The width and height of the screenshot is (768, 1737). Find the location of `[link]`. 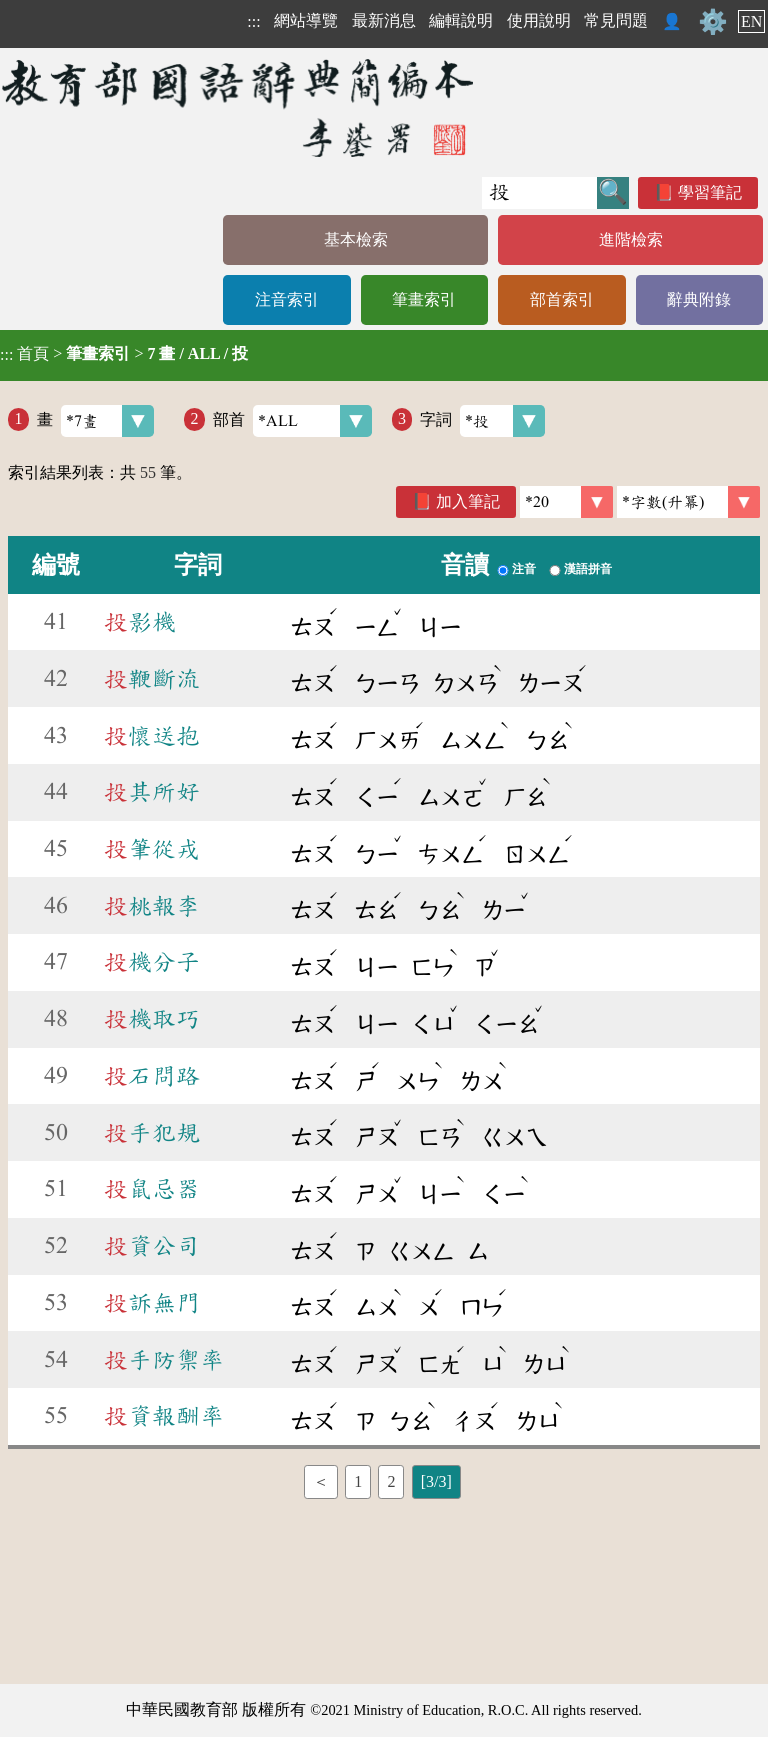

[link] is located at coordinates (688, 502).